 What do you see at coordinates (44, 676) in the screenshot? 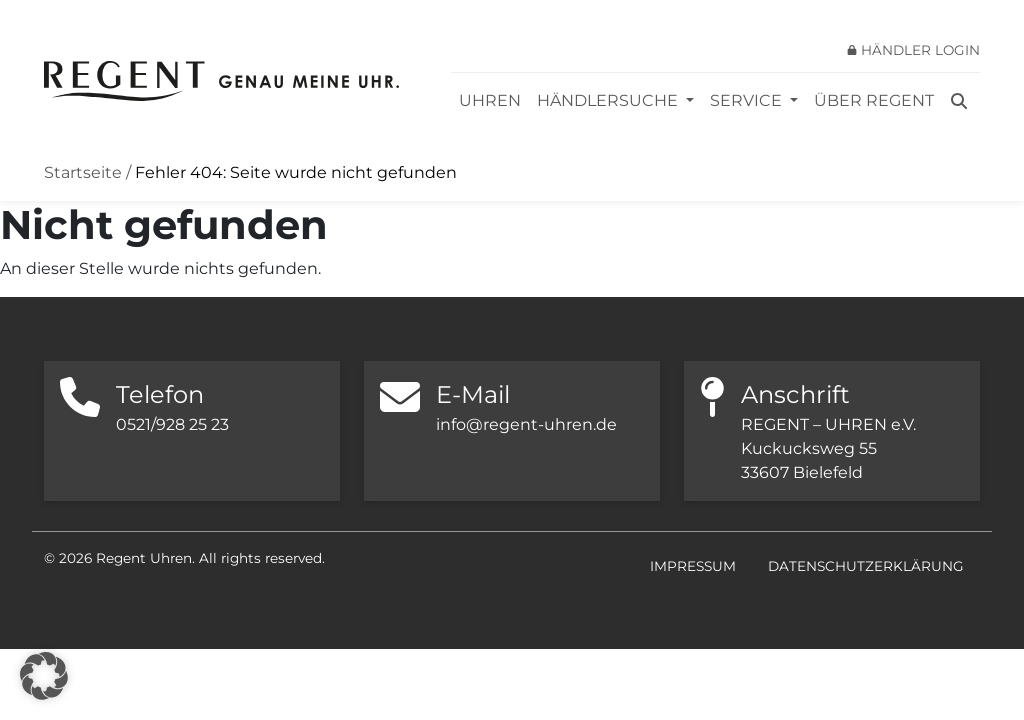
I see `[button]` at bounding box center [44, 676].